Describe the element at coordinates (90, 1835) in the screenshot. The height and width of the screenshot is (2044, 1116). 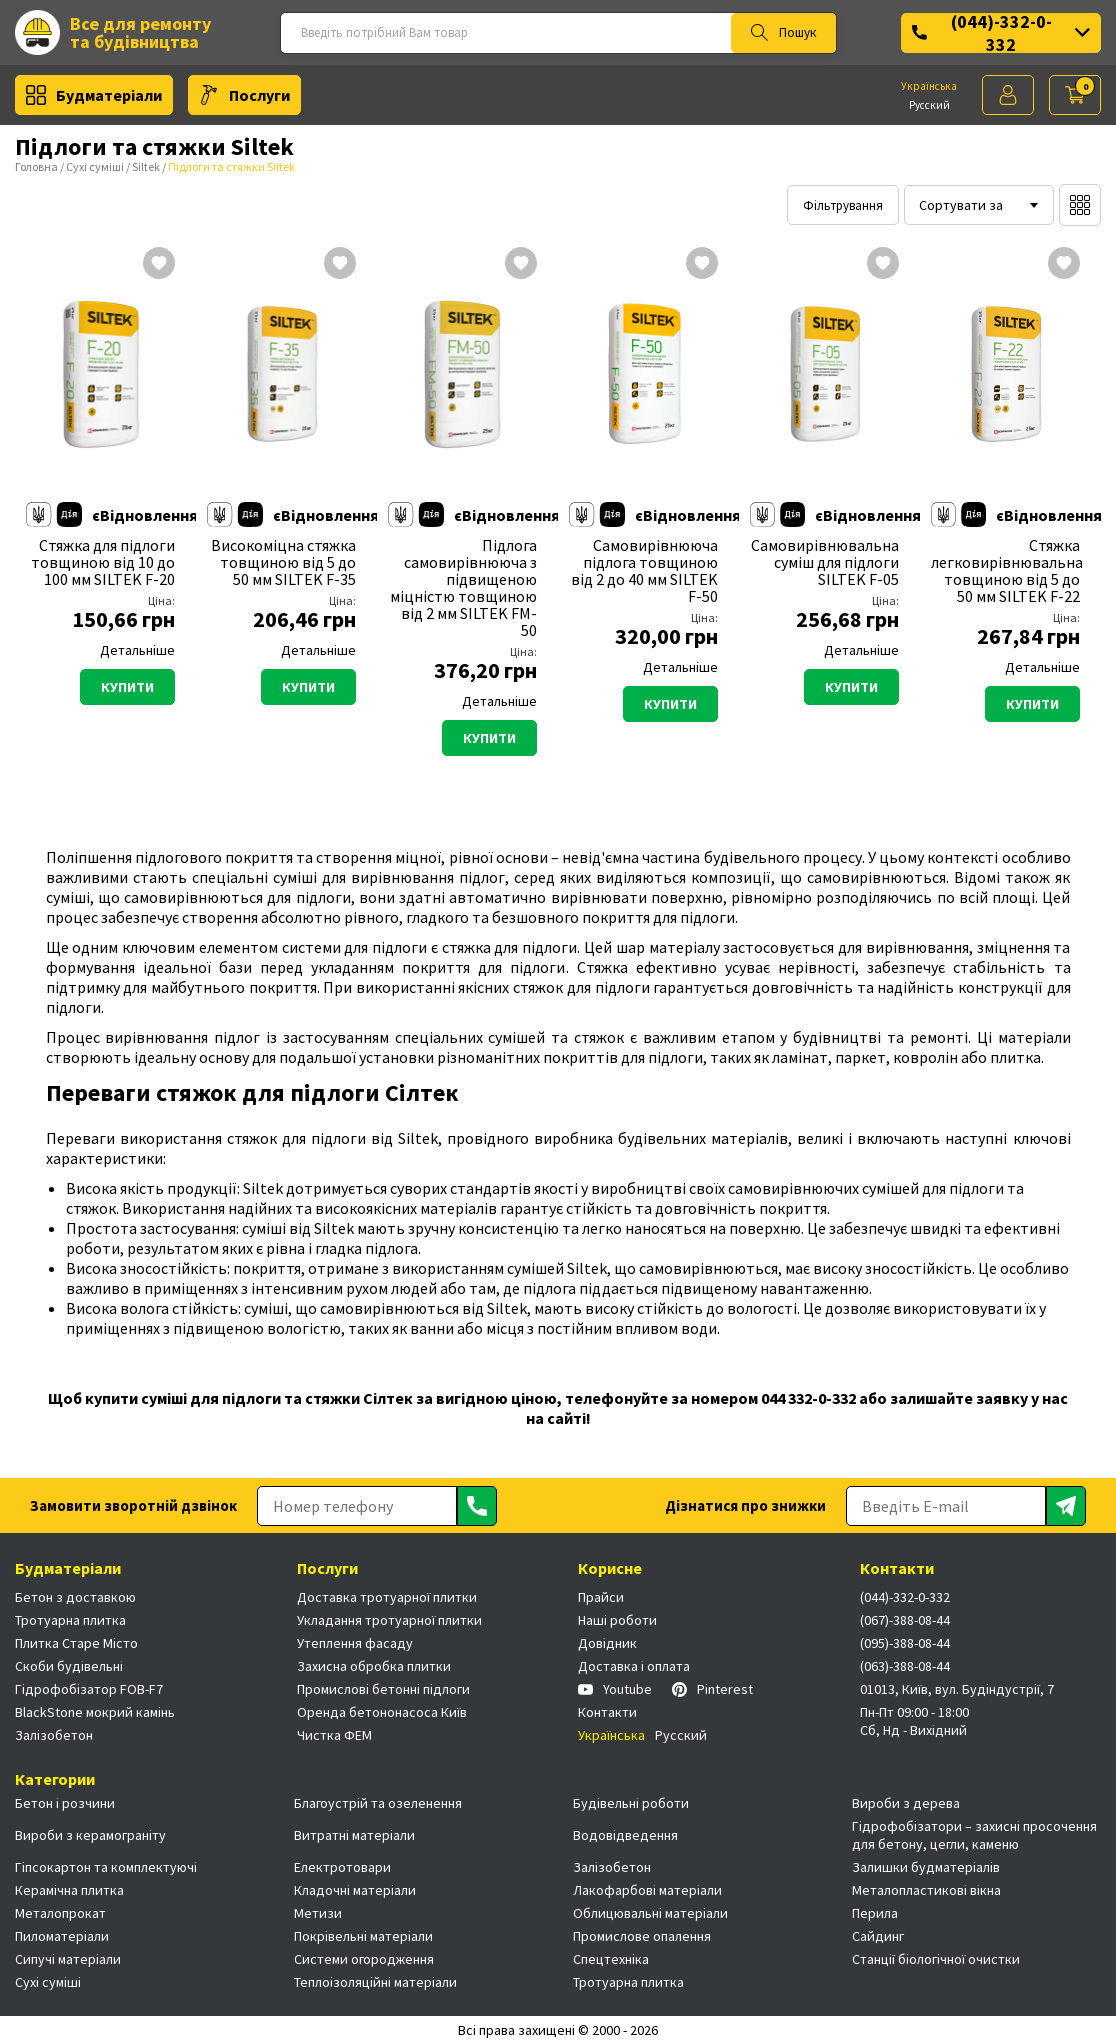
I see `Вироби з керамограніту` at that location.